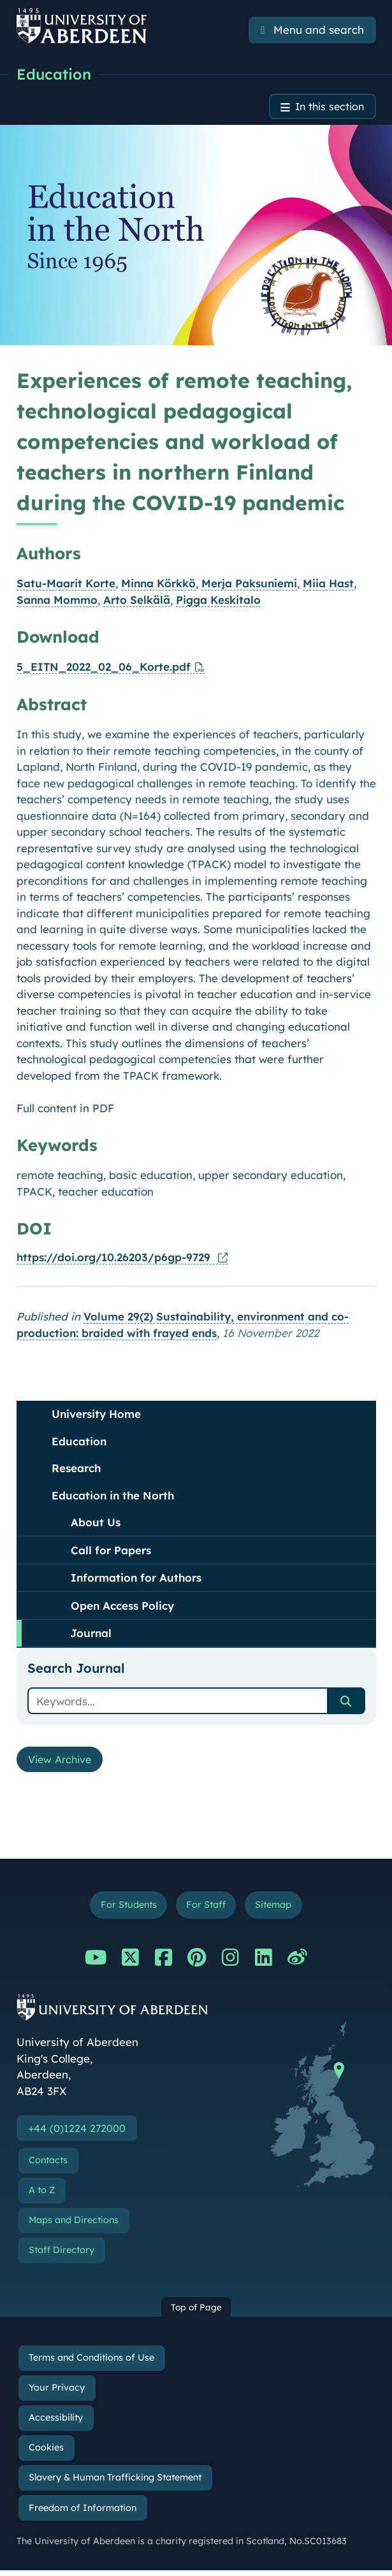  Describe the element at coordinates (91, 1635) in the screenshot. I see `Journal` at that location.